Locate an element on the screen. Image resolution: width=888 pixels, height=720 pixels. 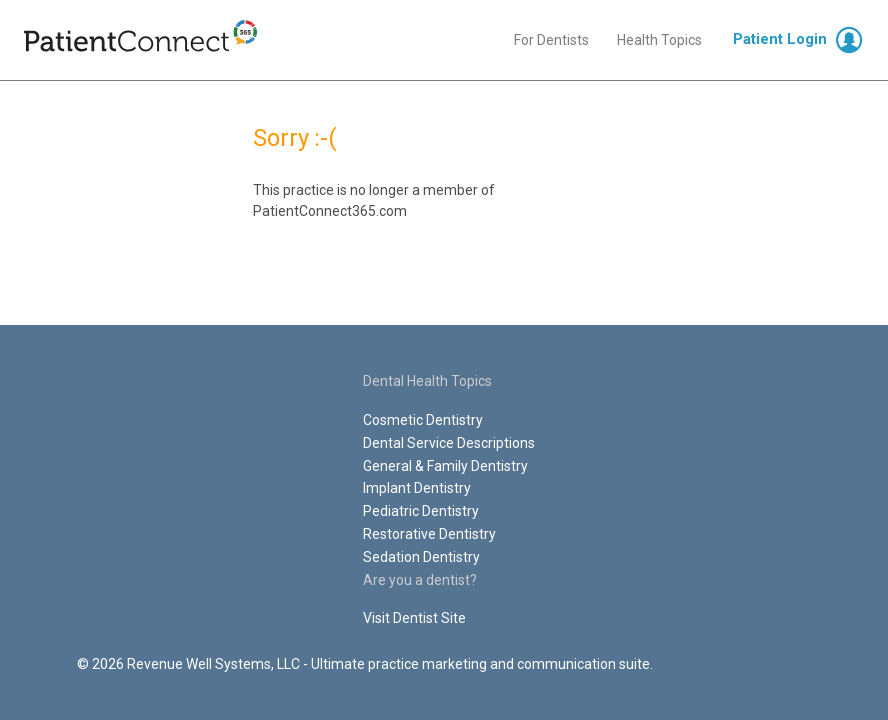
Pediatric Dentistry is located at coordinates (421, 511).